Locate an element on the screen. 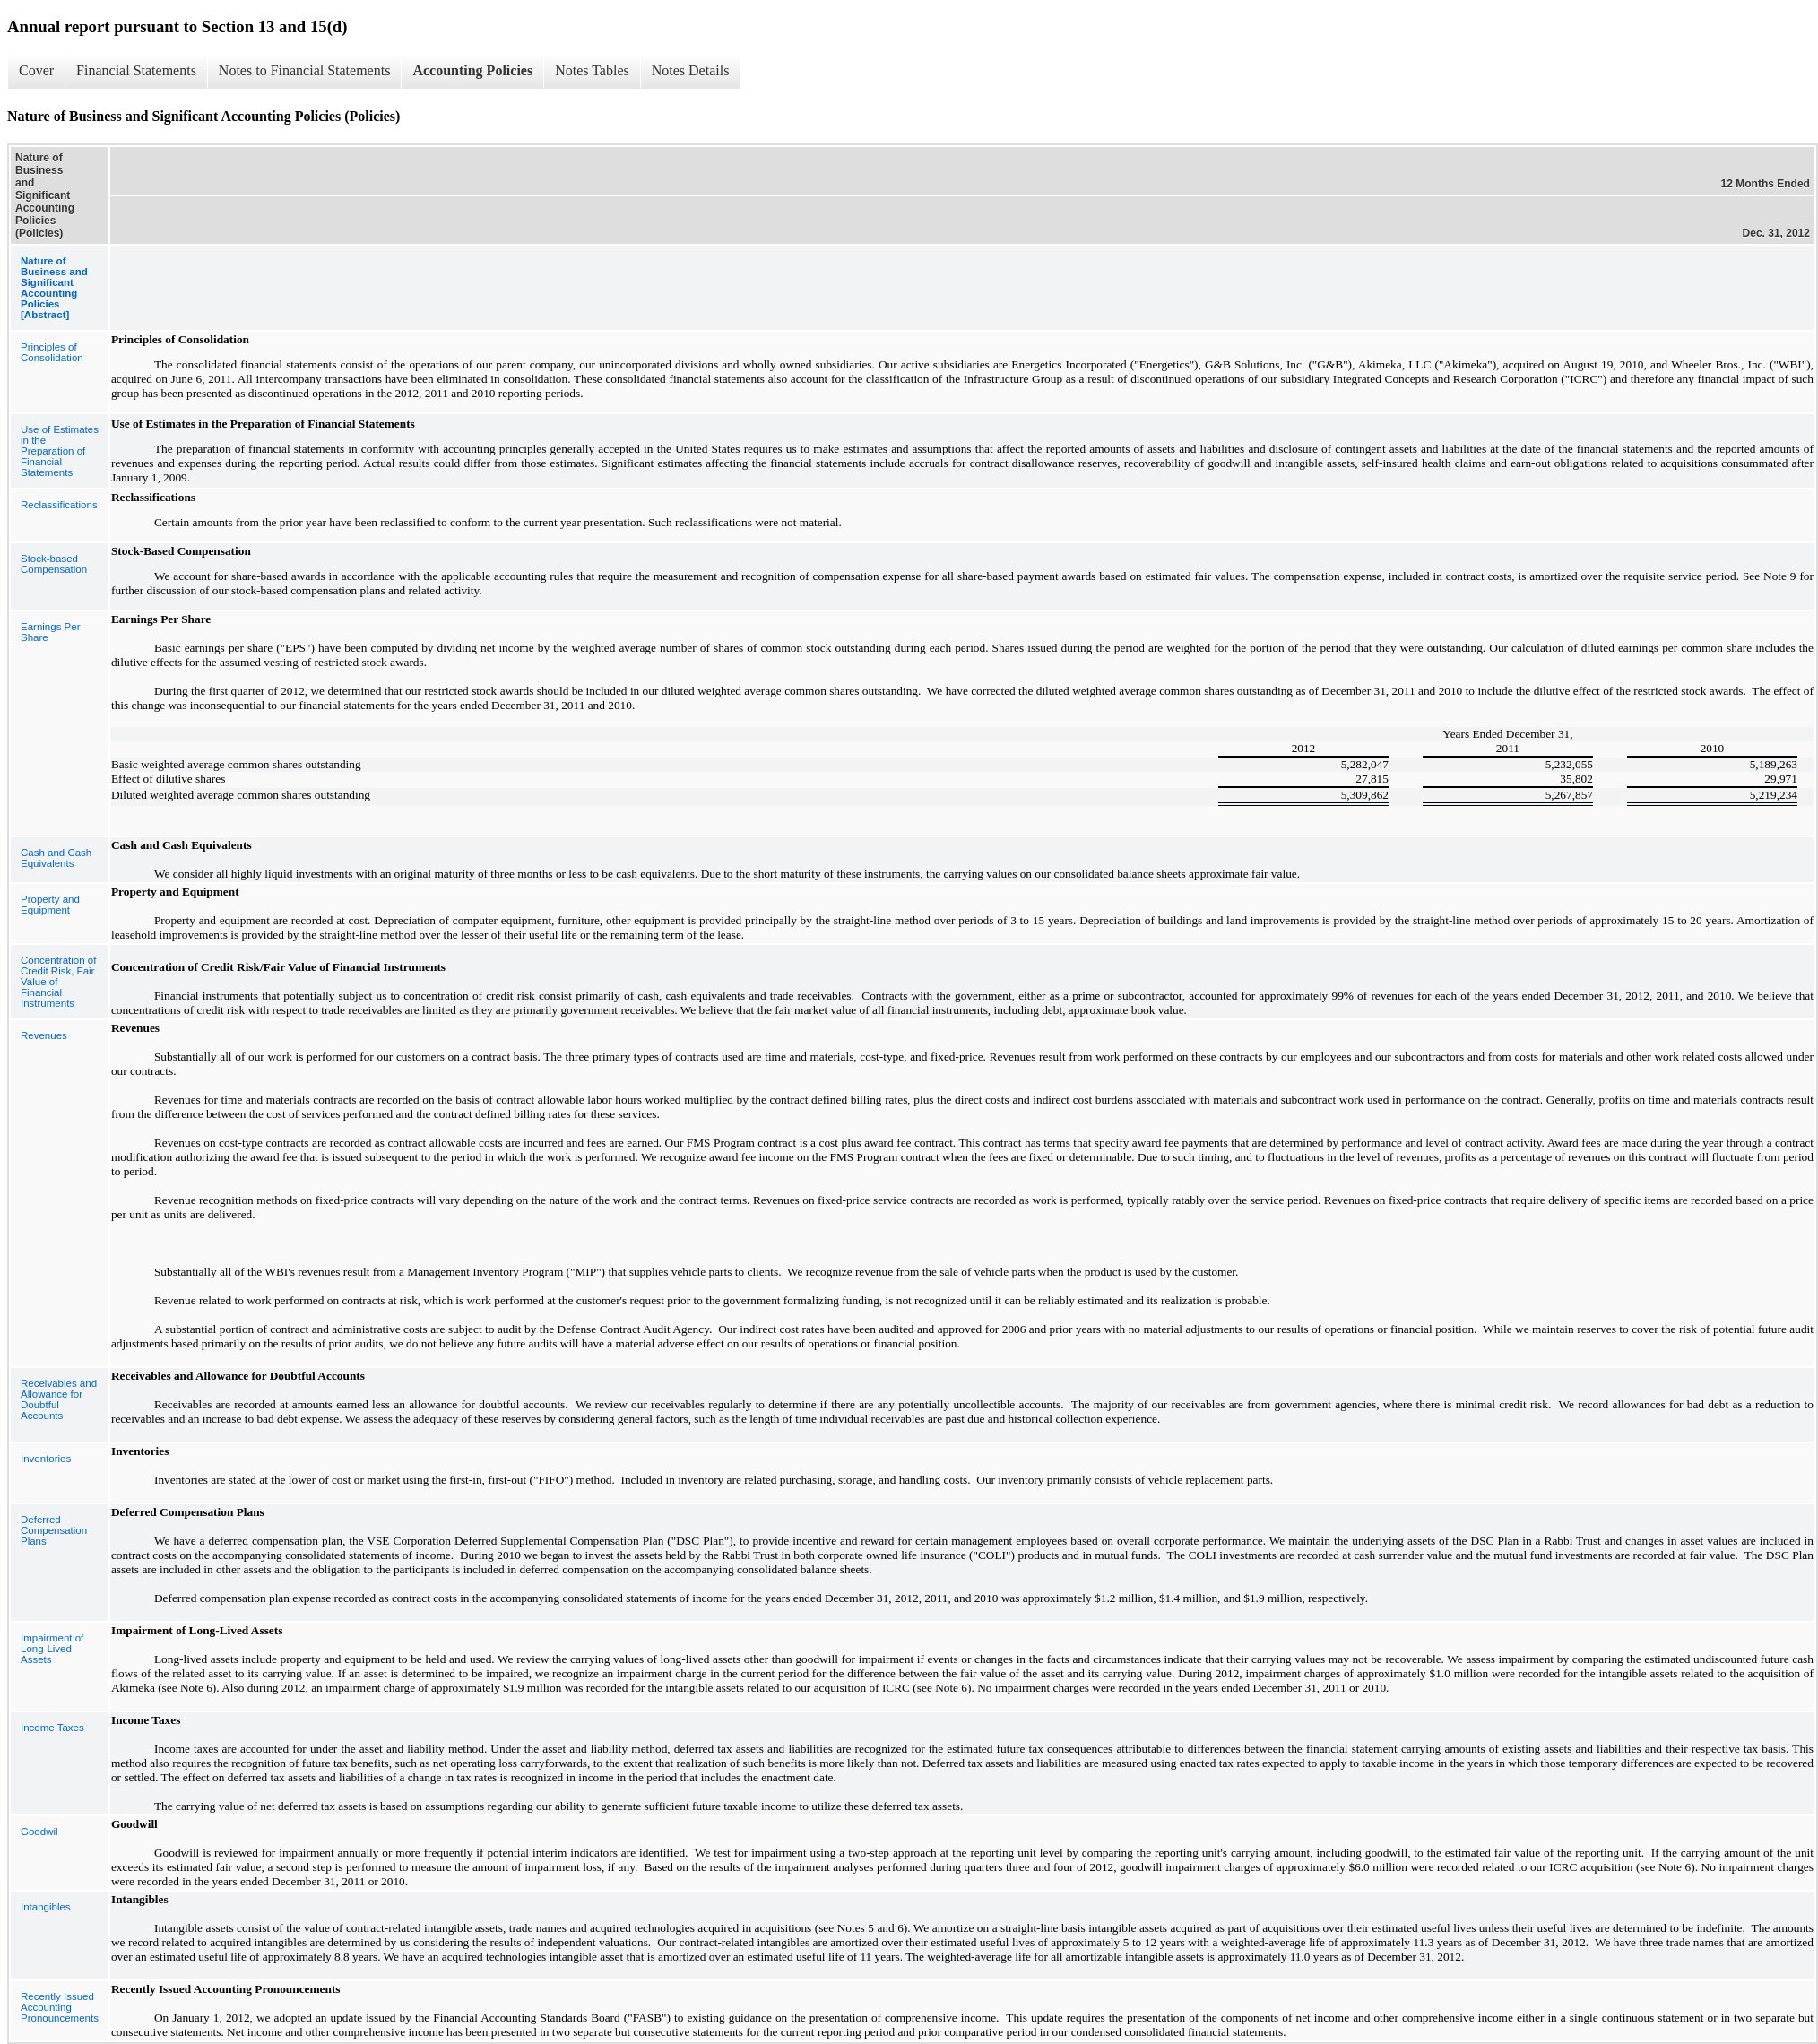 The height and width of the screenshot is (2044, 1818). Earnings Per Share is located at coordinates (50, 632).